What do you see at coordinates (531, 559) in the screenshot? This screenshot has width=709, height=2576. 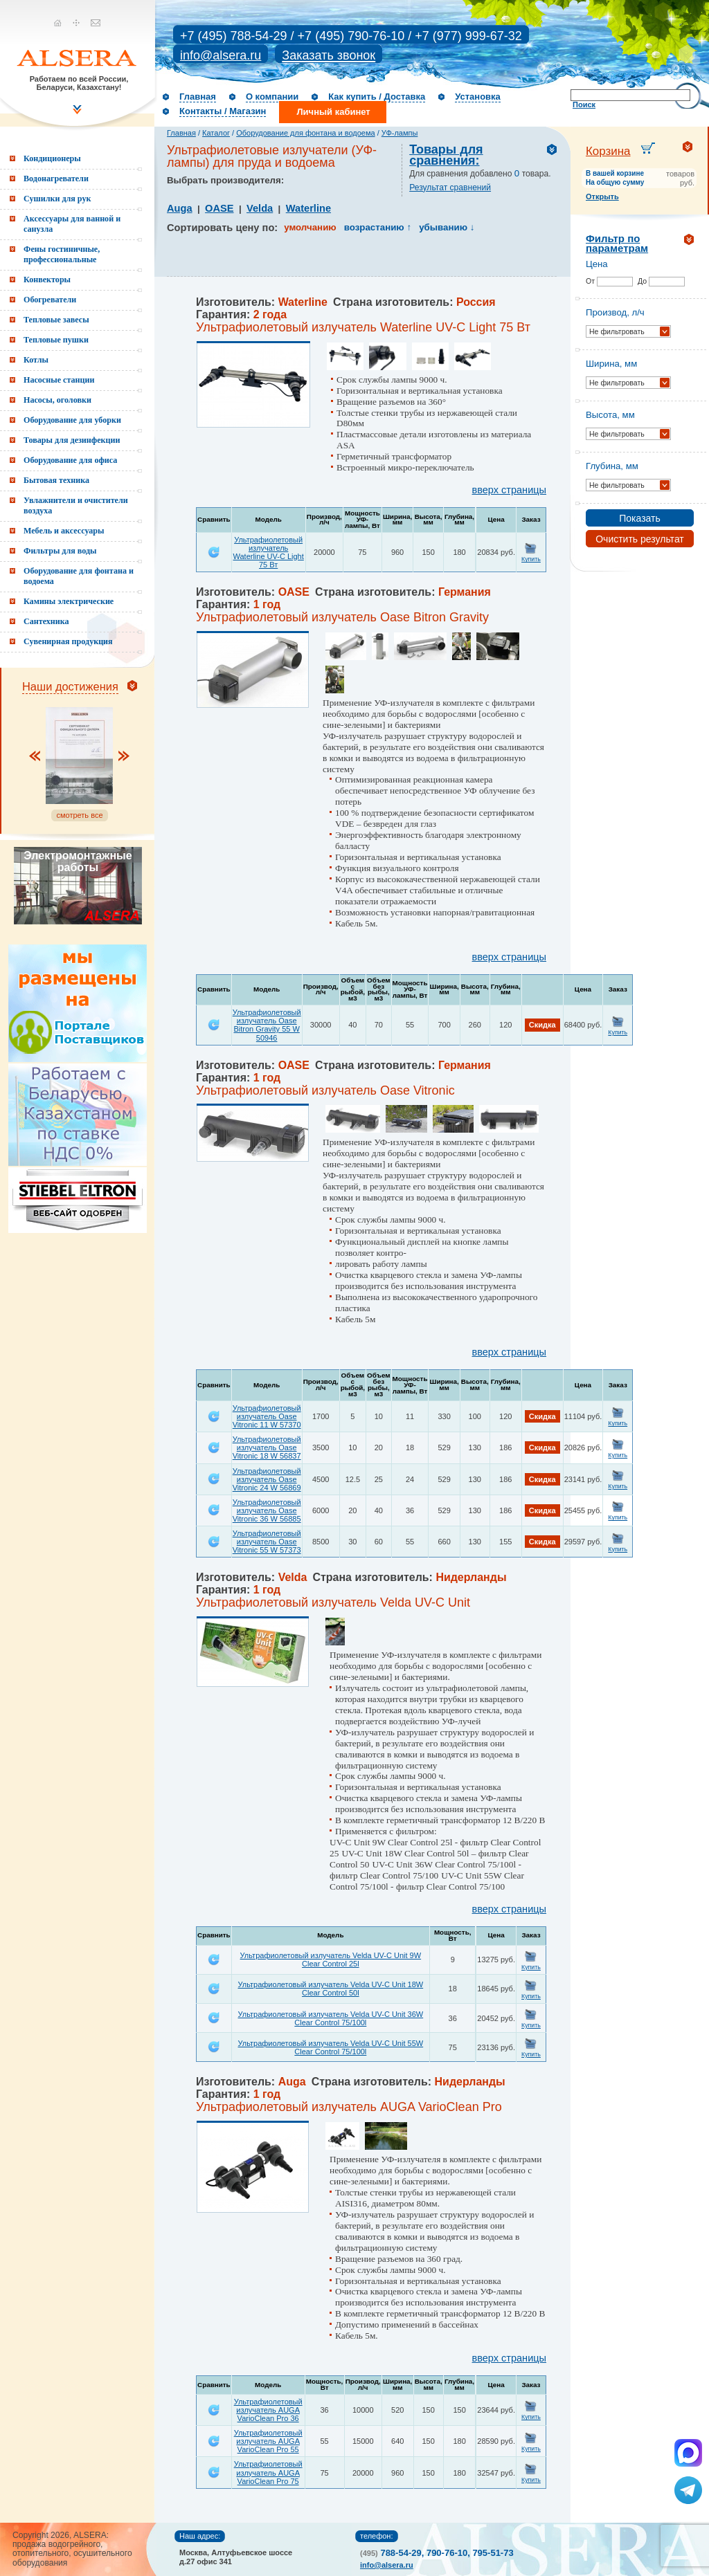 I see `Купить` at bounding box center [531, 559].